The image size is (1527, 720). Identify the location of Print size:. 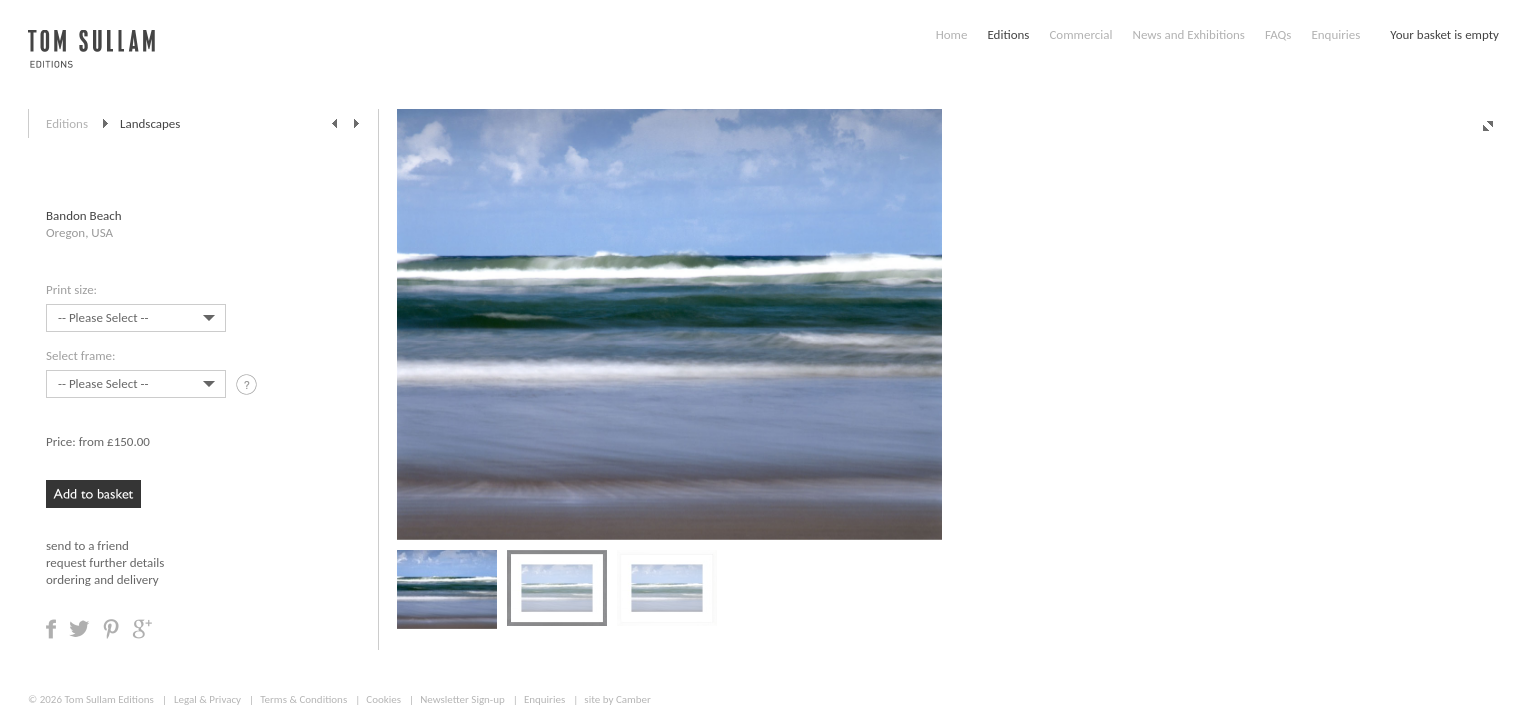
(71, 289).